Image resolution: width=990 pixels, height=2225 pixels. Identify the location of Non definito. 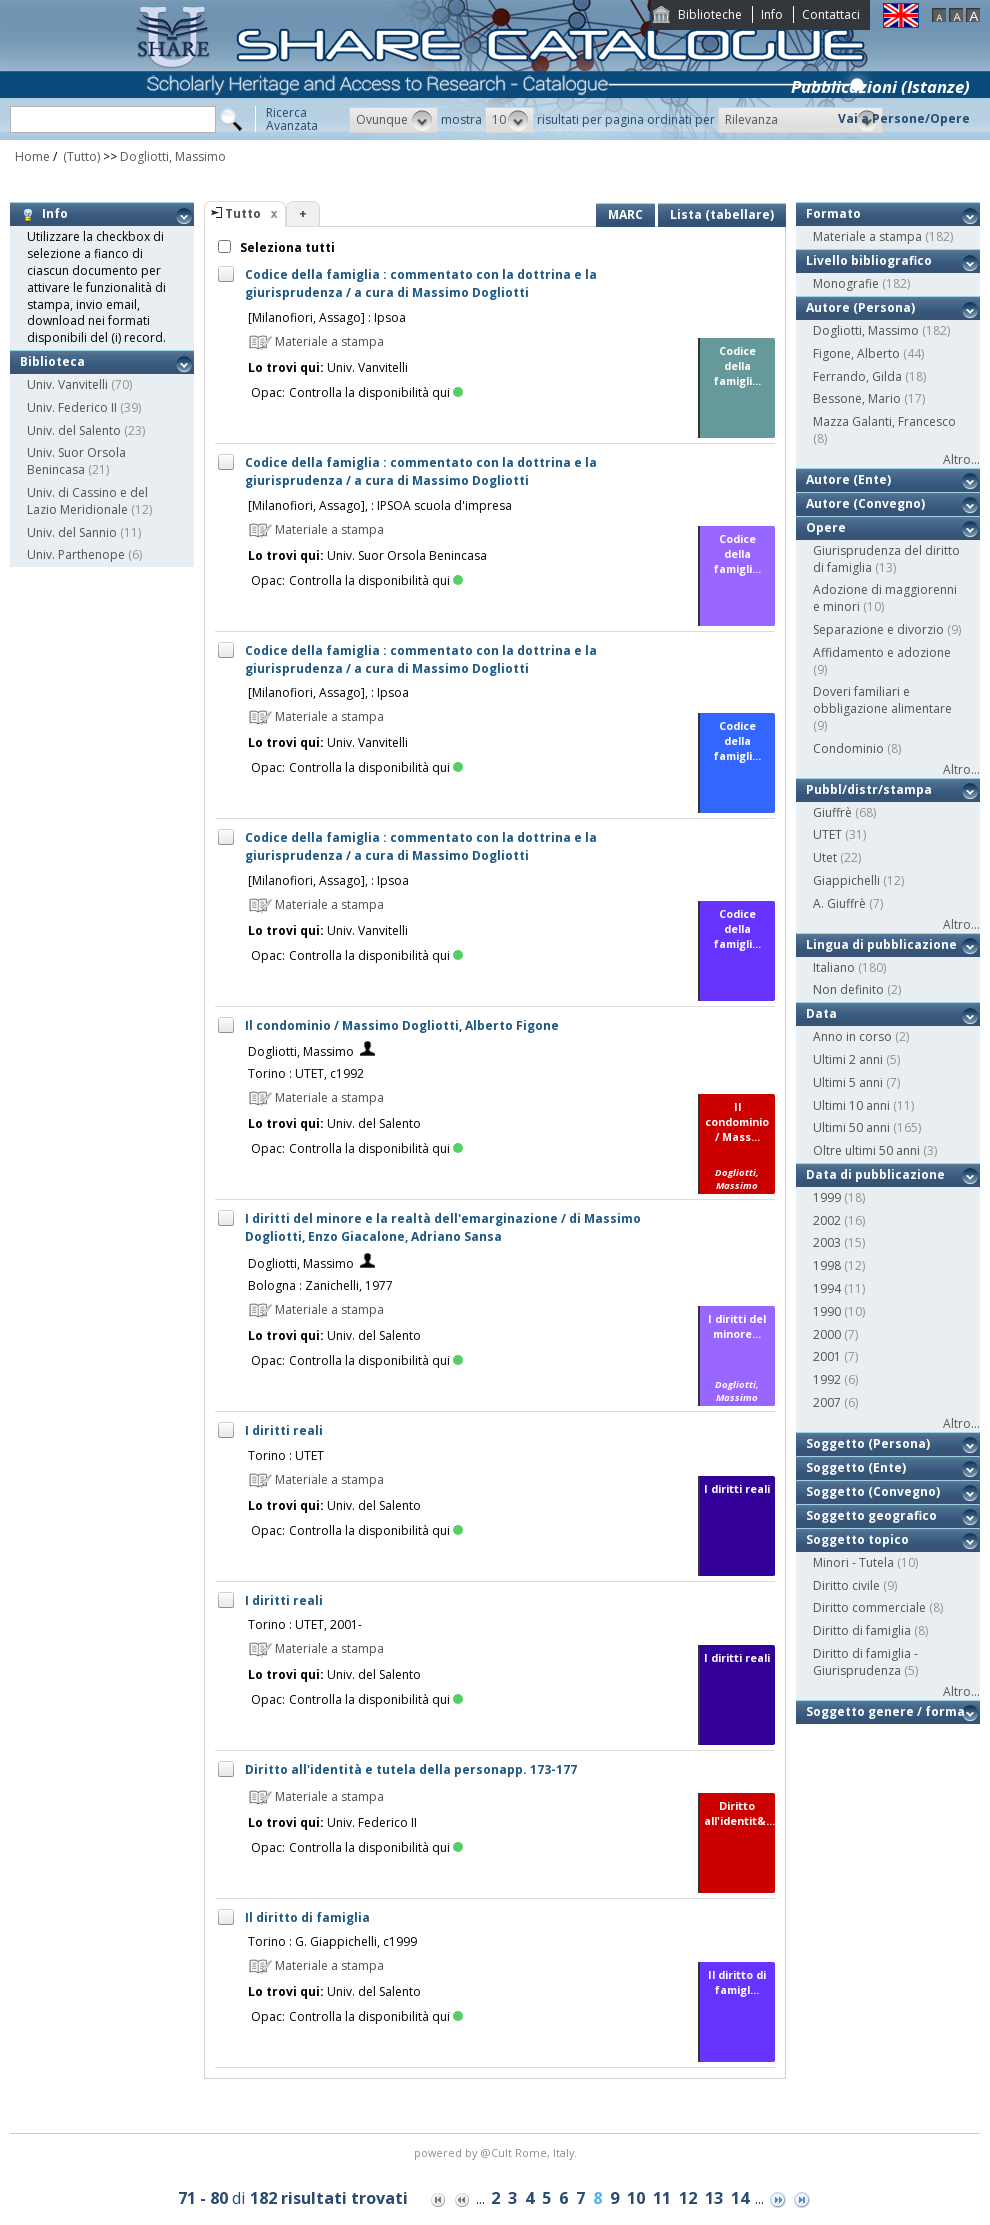
(848, 989).